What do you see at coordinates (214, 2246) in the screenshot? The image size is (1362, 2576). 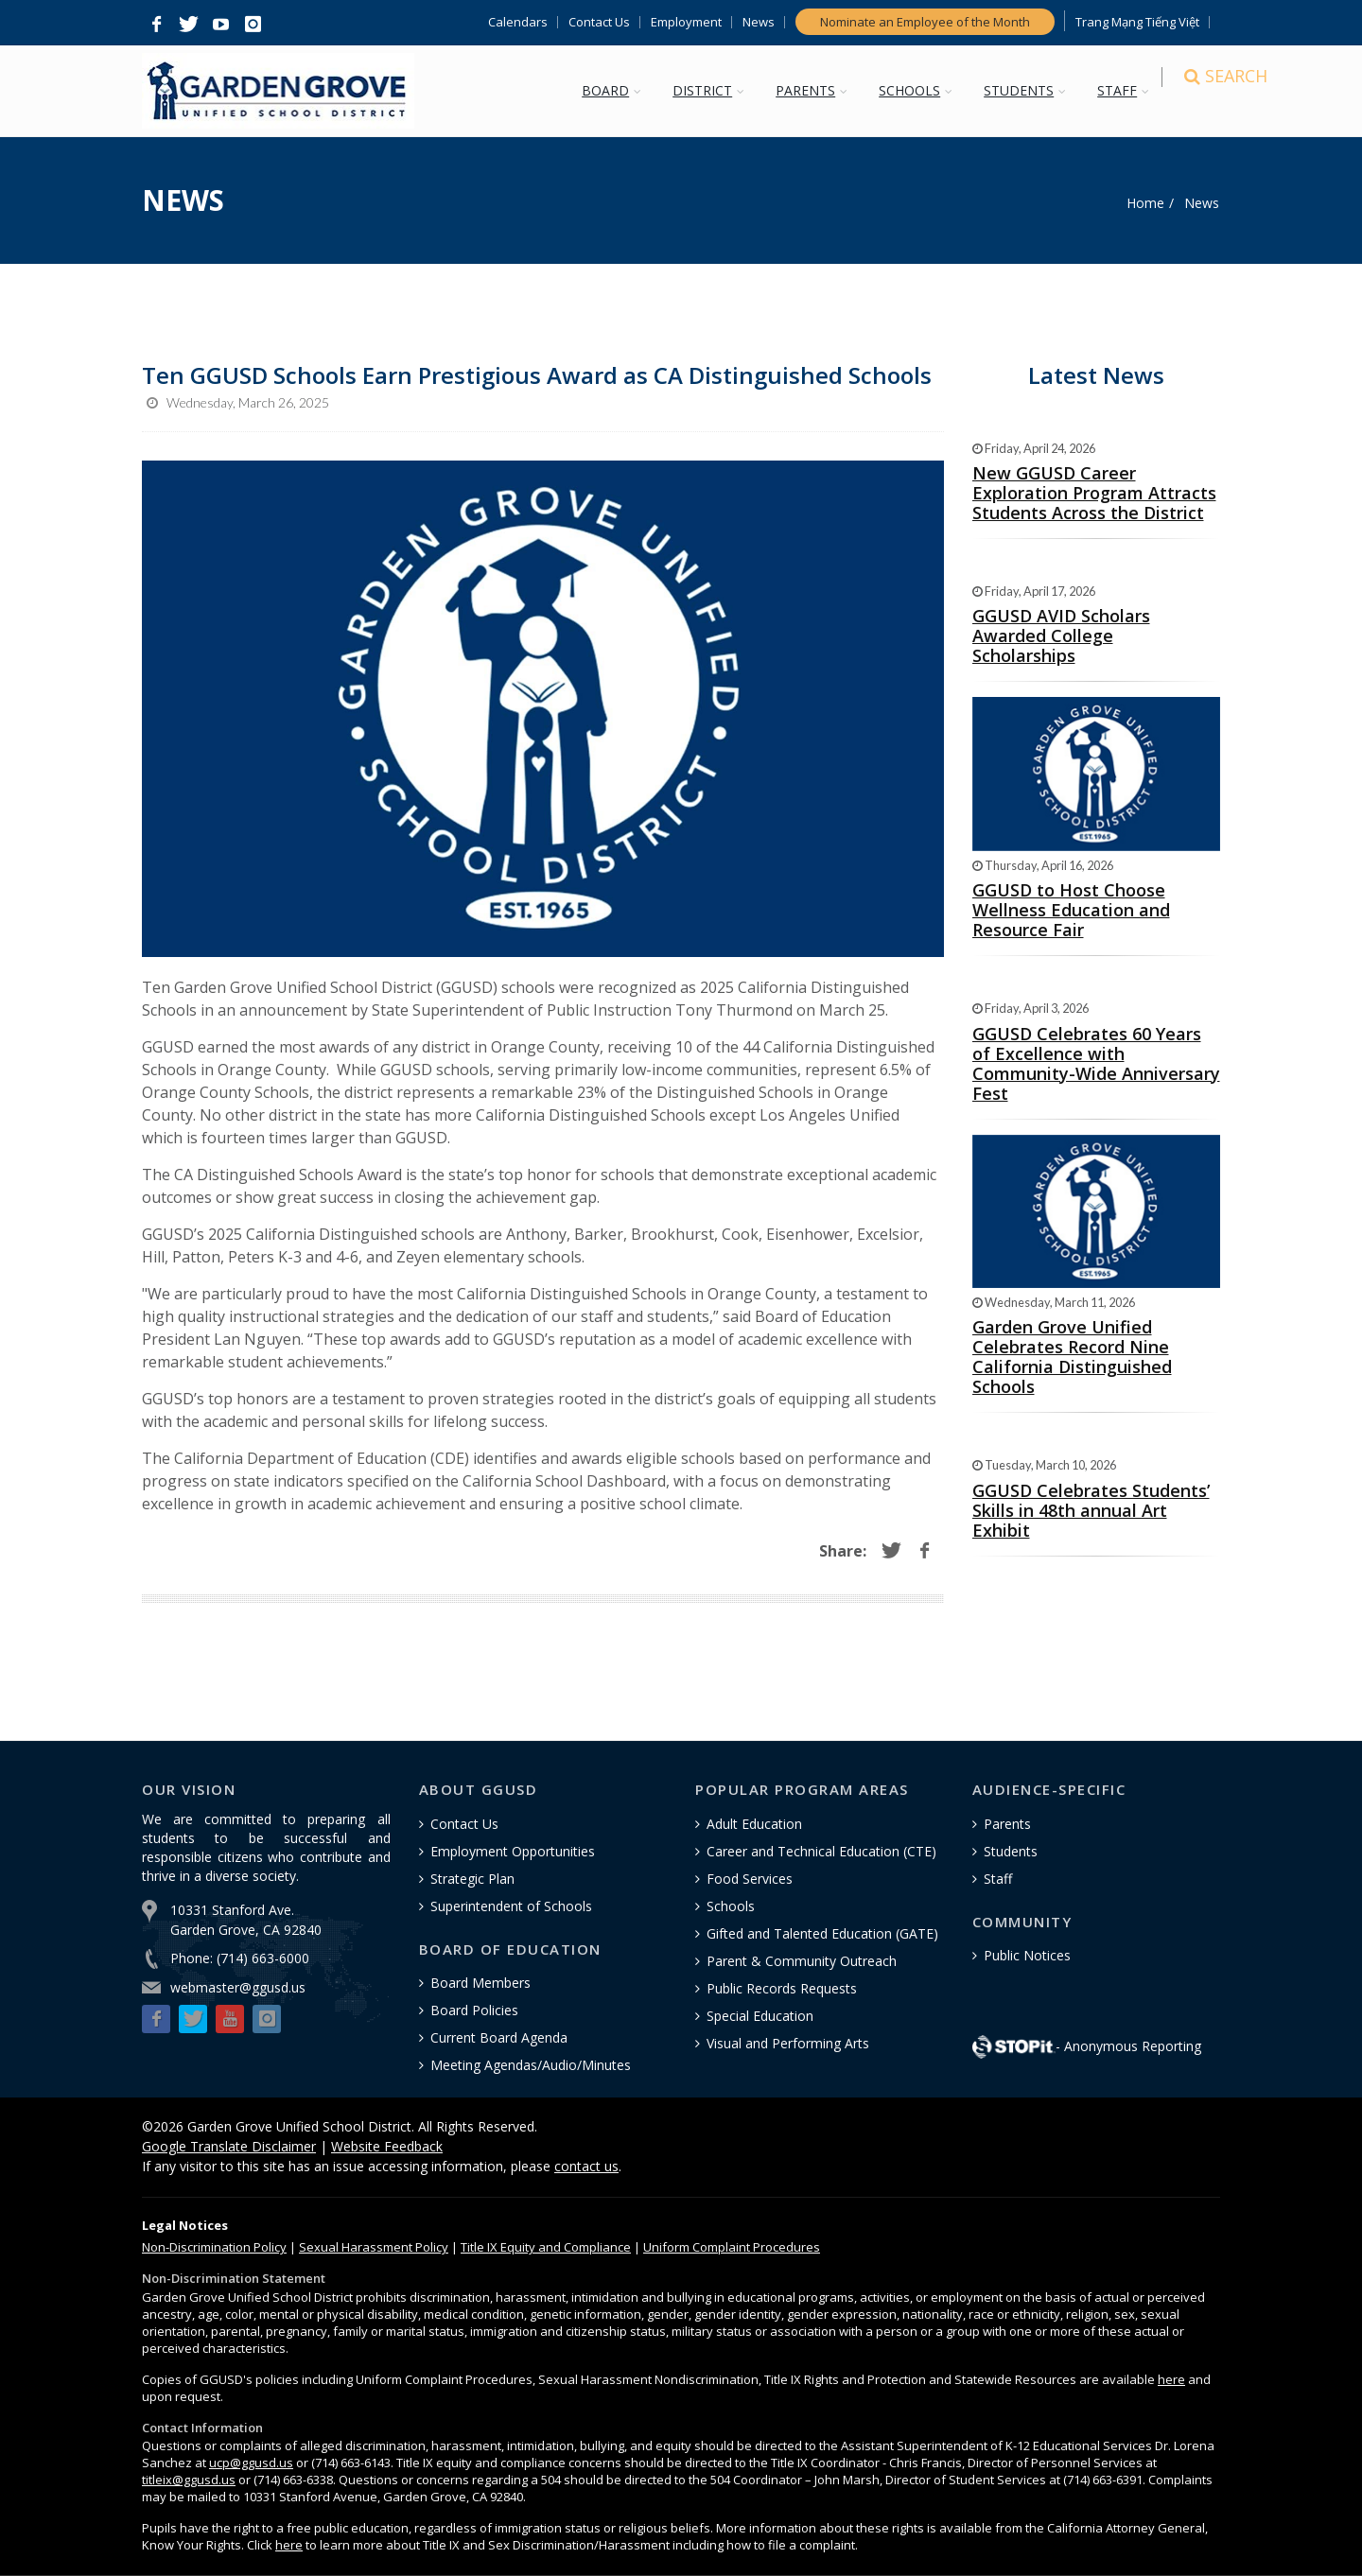 I see `Policy` at bounding box center [214, 2246].